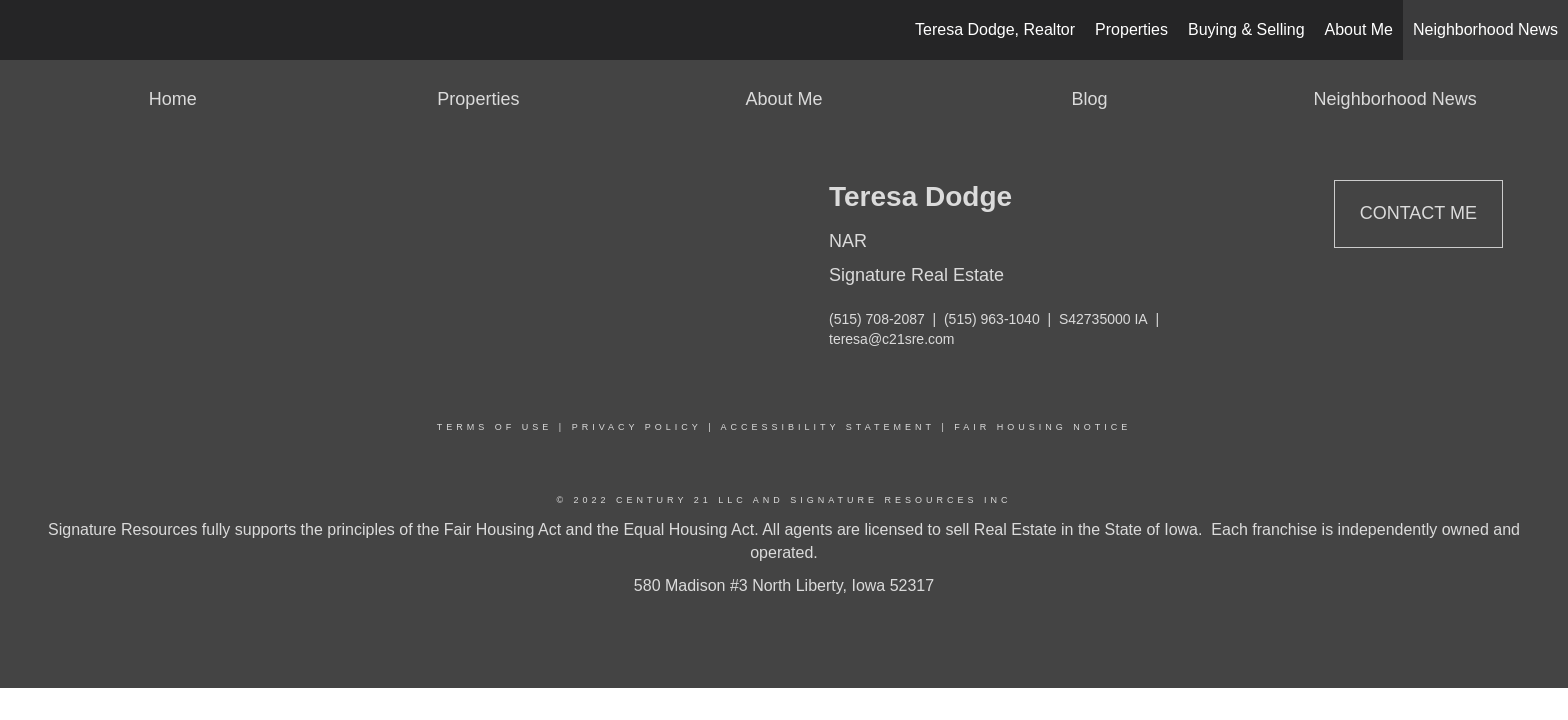 The height and width of the screenshot is (720, 1568). What do you see at coordinates (1042, 427) in the screenshot?
I see `Fair Housing Notice` at bounding box center [1042, 427].